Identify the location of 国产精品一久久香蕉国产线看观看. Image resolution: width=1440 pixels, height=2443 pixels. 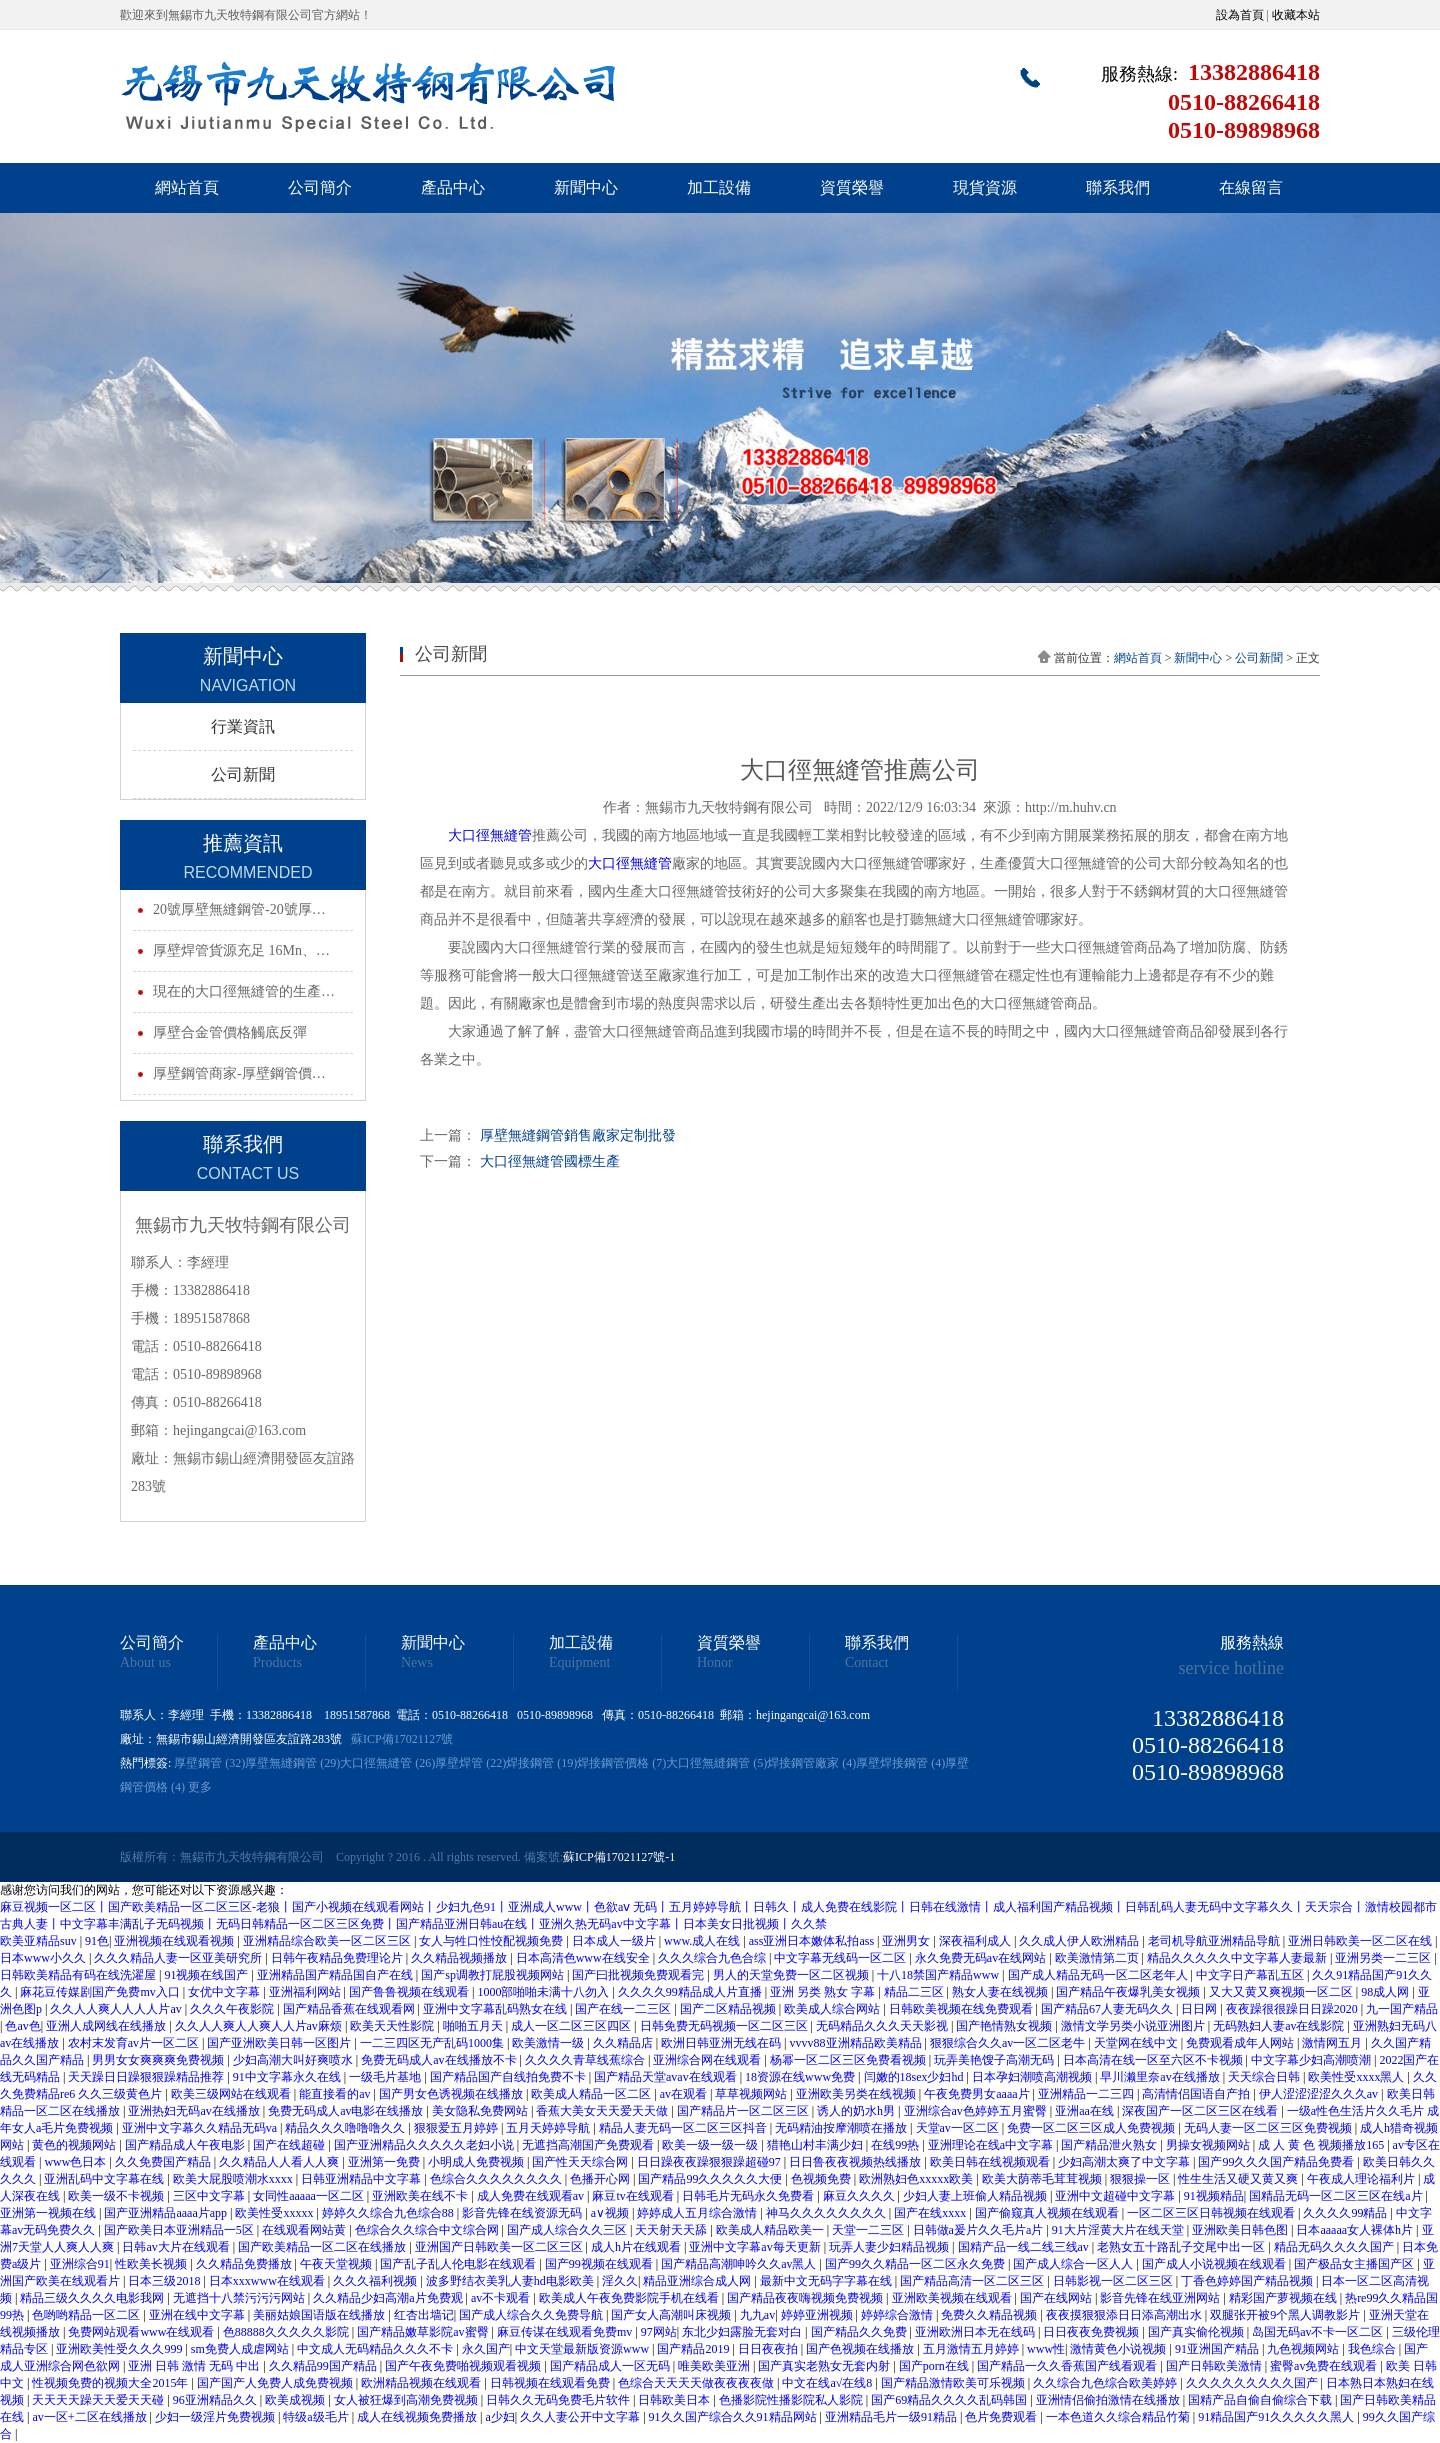
(1068, 2366).